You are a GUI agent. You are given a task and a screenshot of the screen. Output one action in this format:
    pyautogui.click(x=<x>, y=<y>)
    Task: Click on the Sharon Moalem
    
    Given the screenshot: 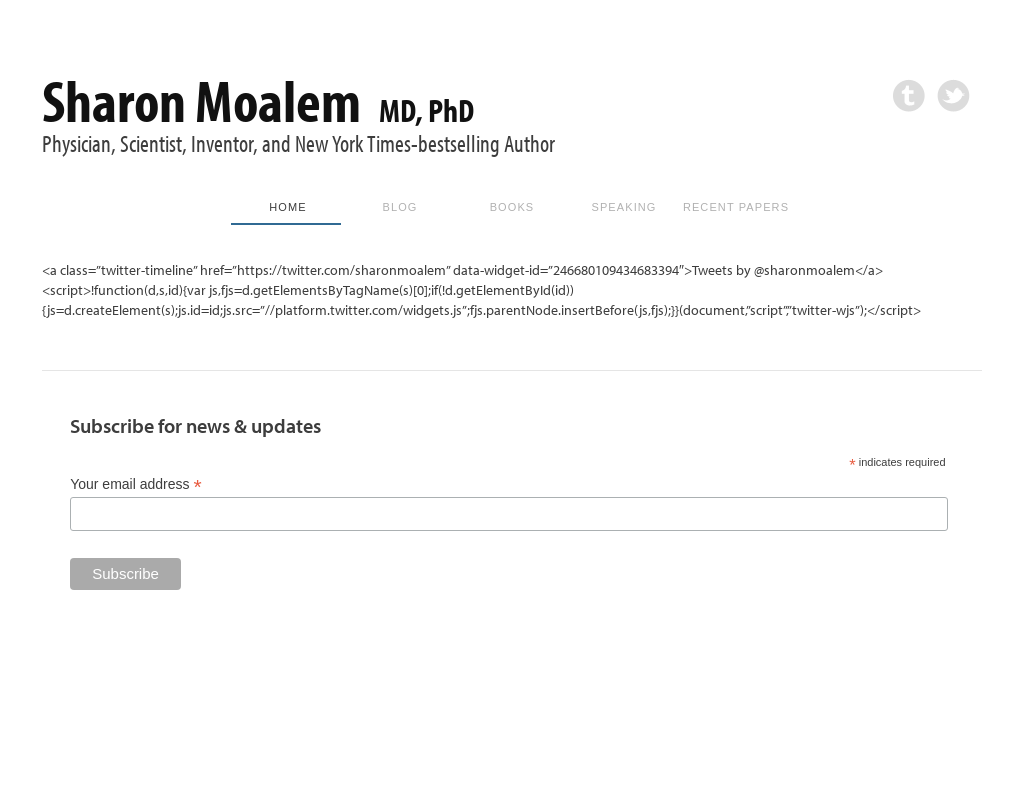 What is the action you would take?
    pyautogui.click(x=258, y=99)
    